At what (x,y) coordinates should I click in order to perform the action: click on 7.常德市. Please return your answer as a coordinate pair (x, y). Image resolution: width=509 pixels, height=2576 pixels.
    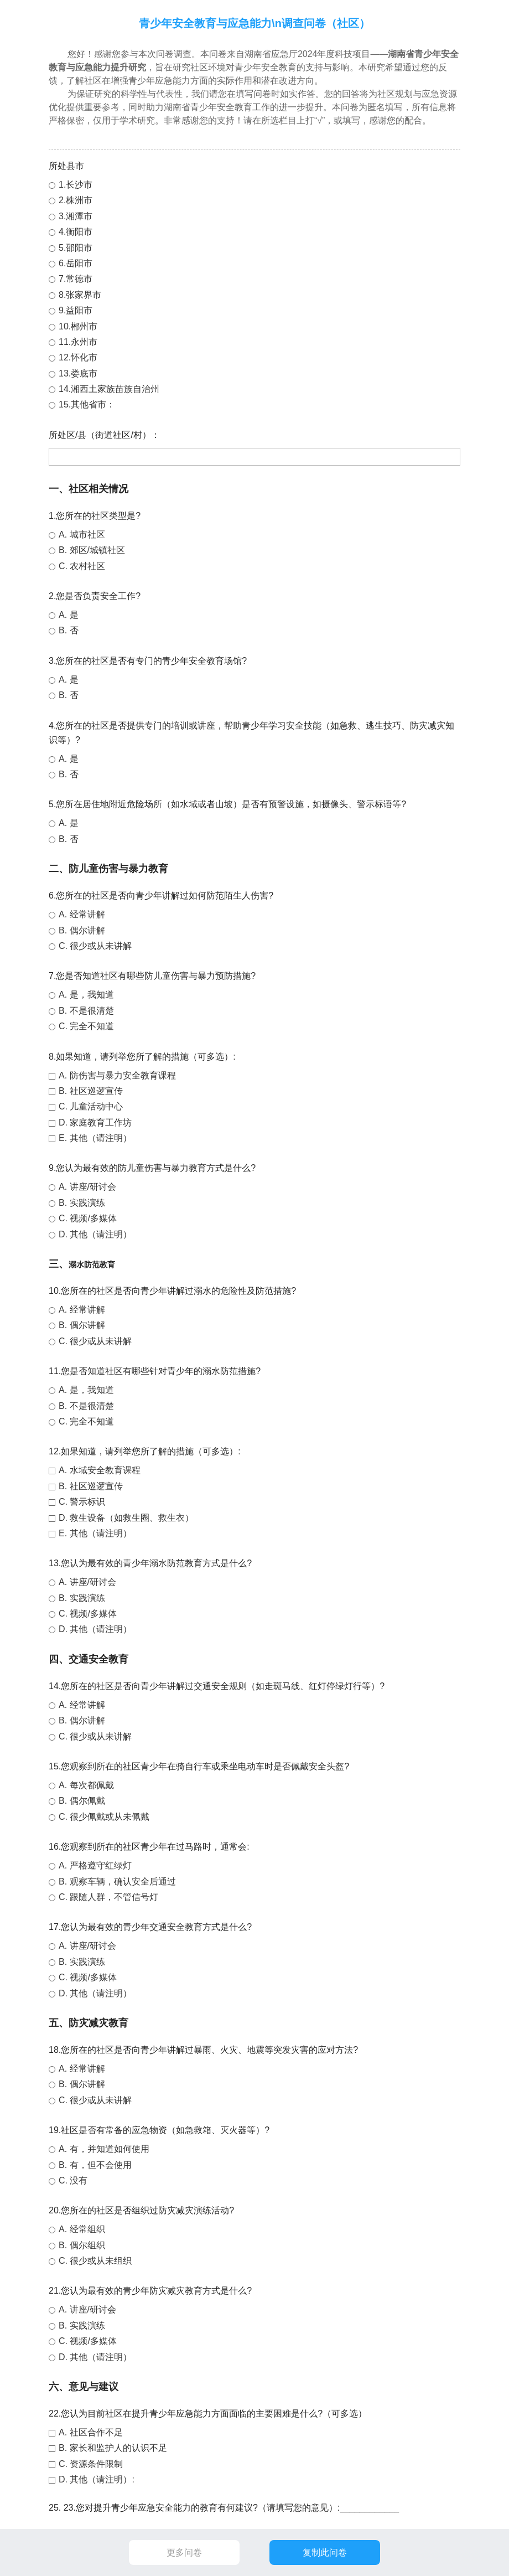
    Looking at the image, I should click on (75, 278).